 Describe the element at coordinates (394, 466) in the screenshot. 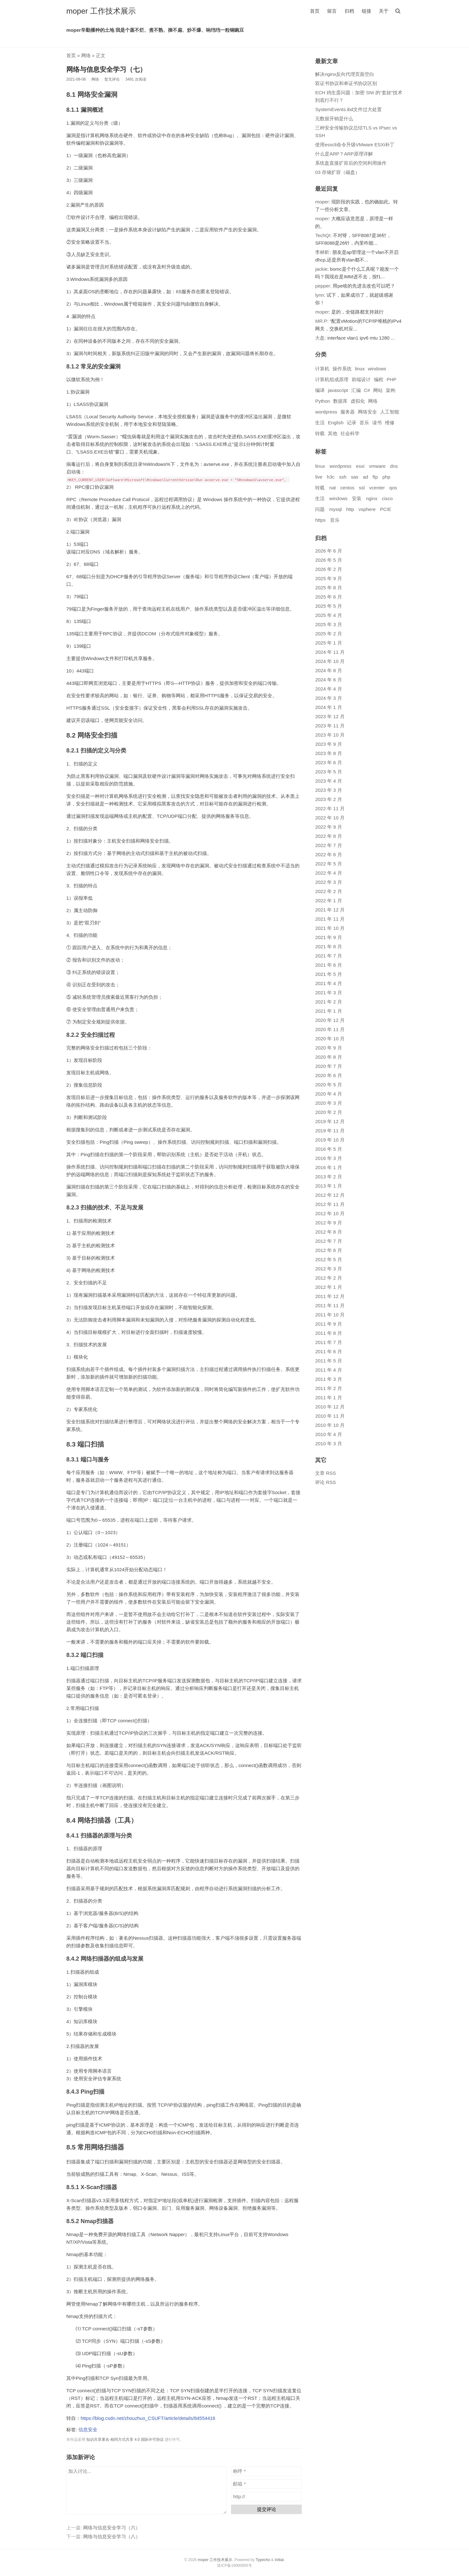

I see `dns` at that location.